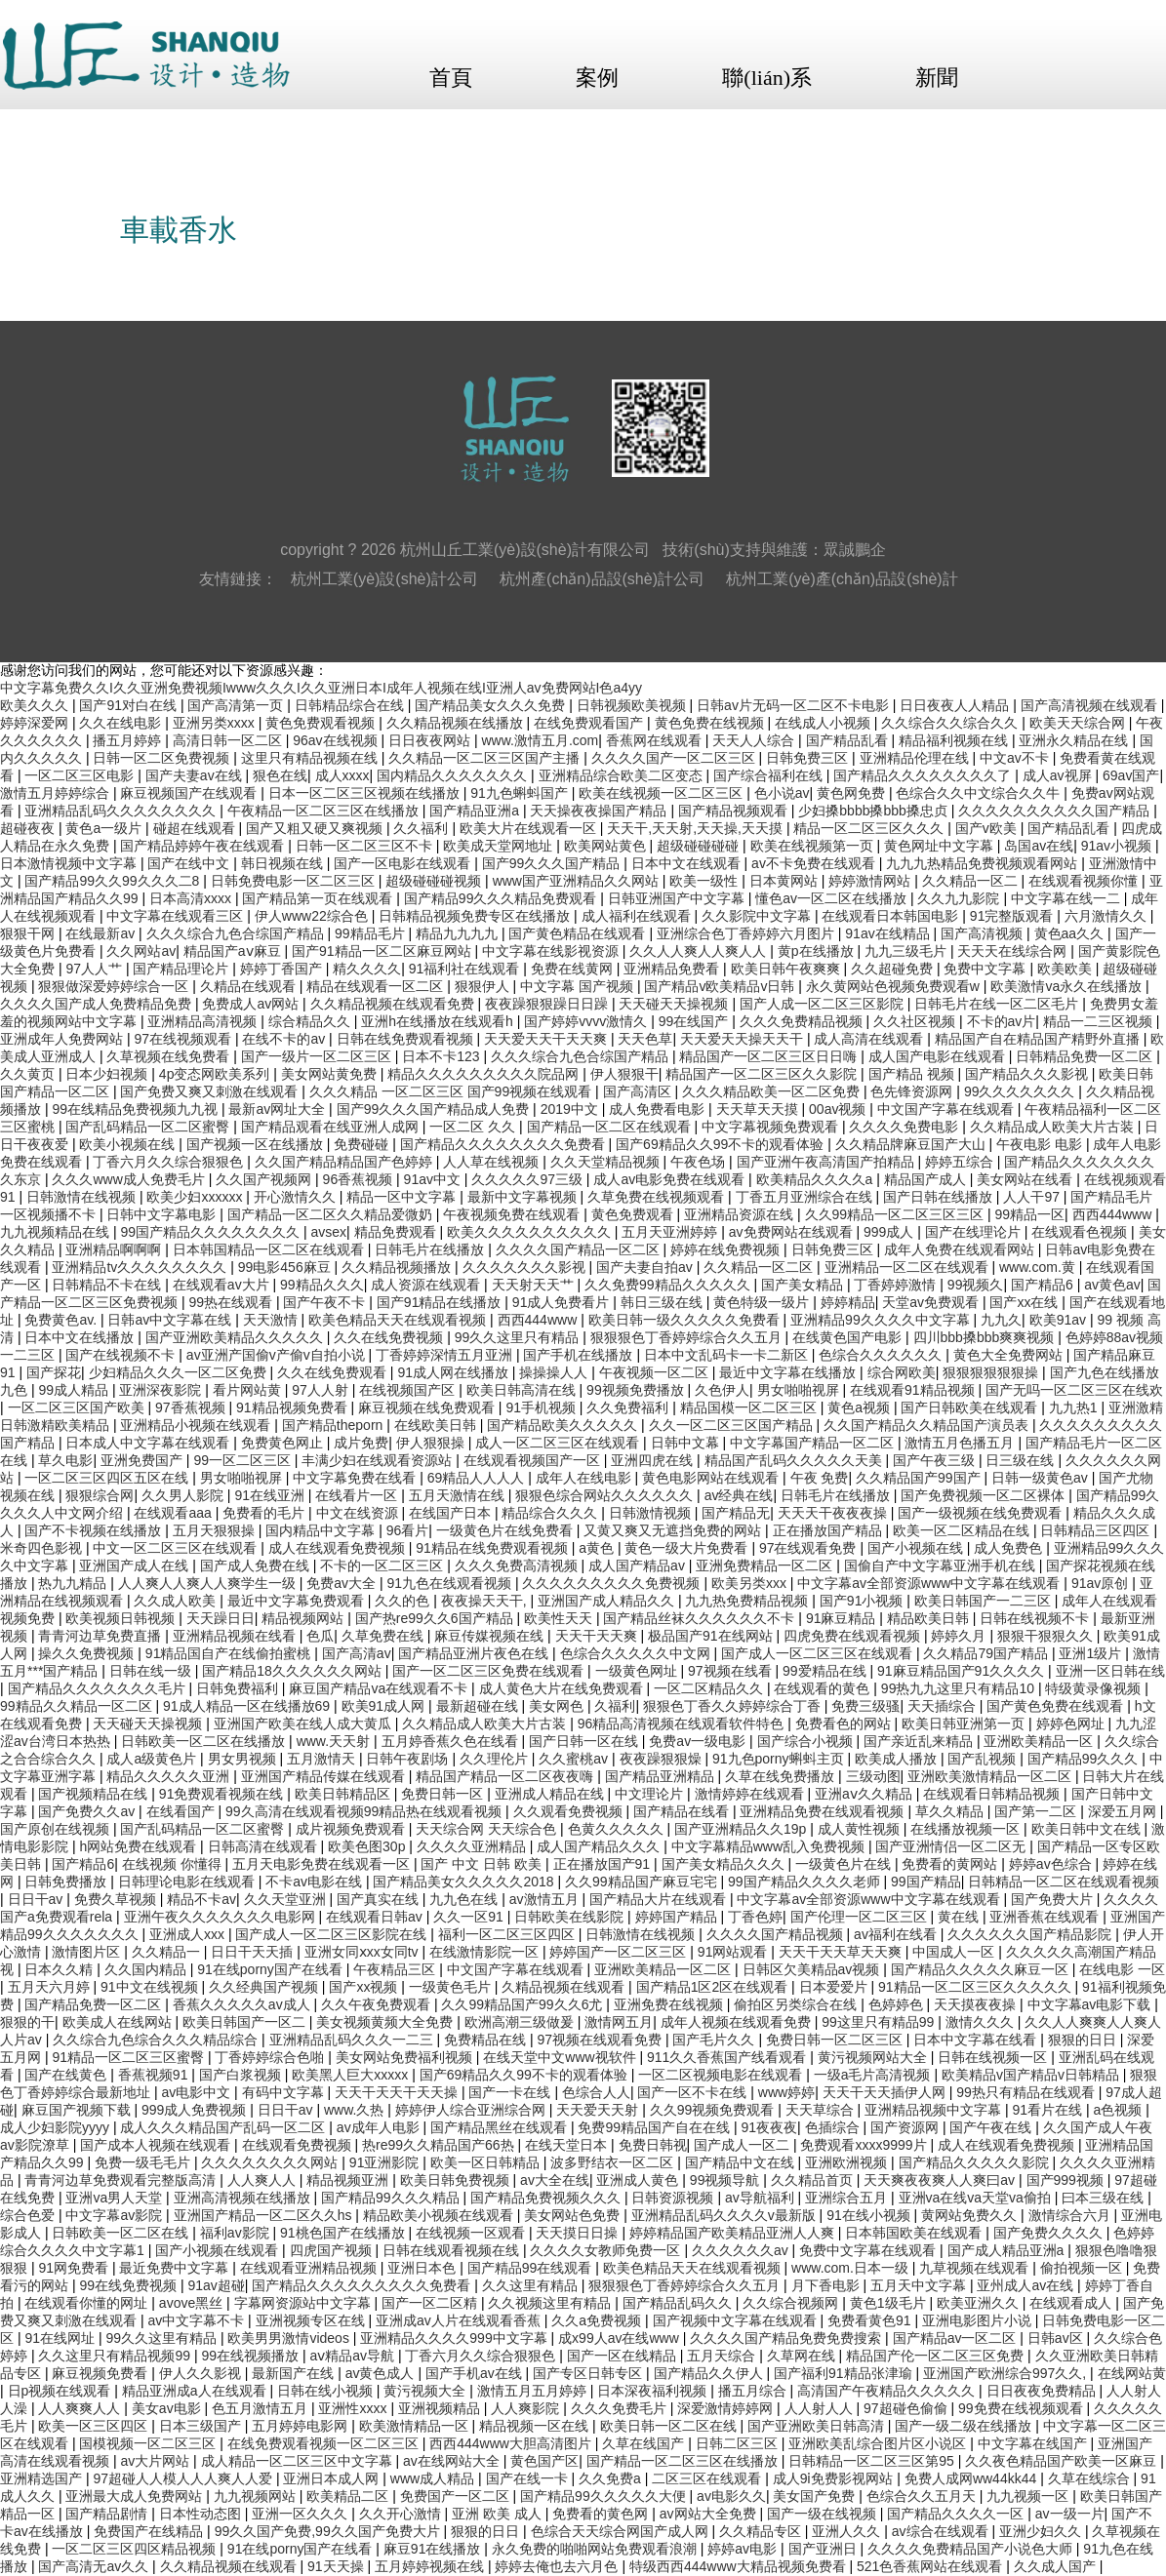 The image size is (1166, 2576). Describe the element at coordinates (285, 2092) in the screenshot. I see `有码中文字幕` at that location.